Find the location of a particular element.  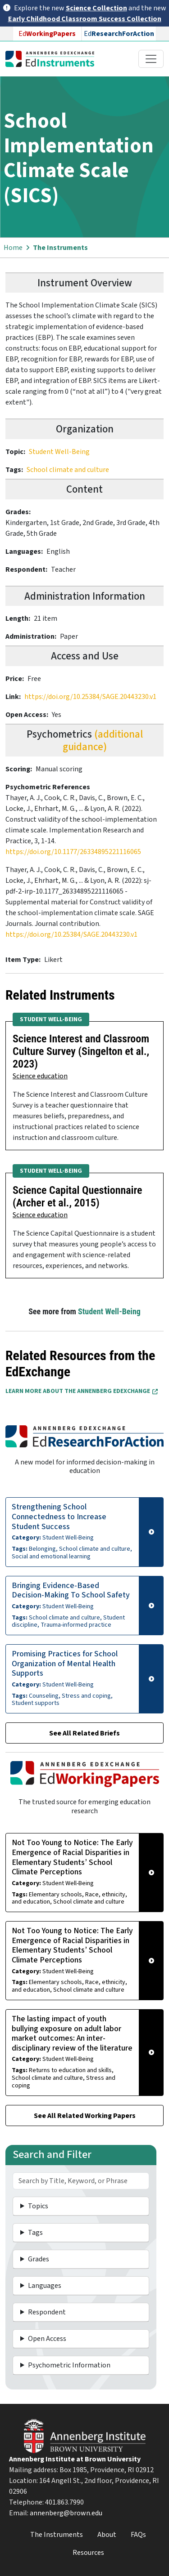

Ed is located at coordinates (47, 34).